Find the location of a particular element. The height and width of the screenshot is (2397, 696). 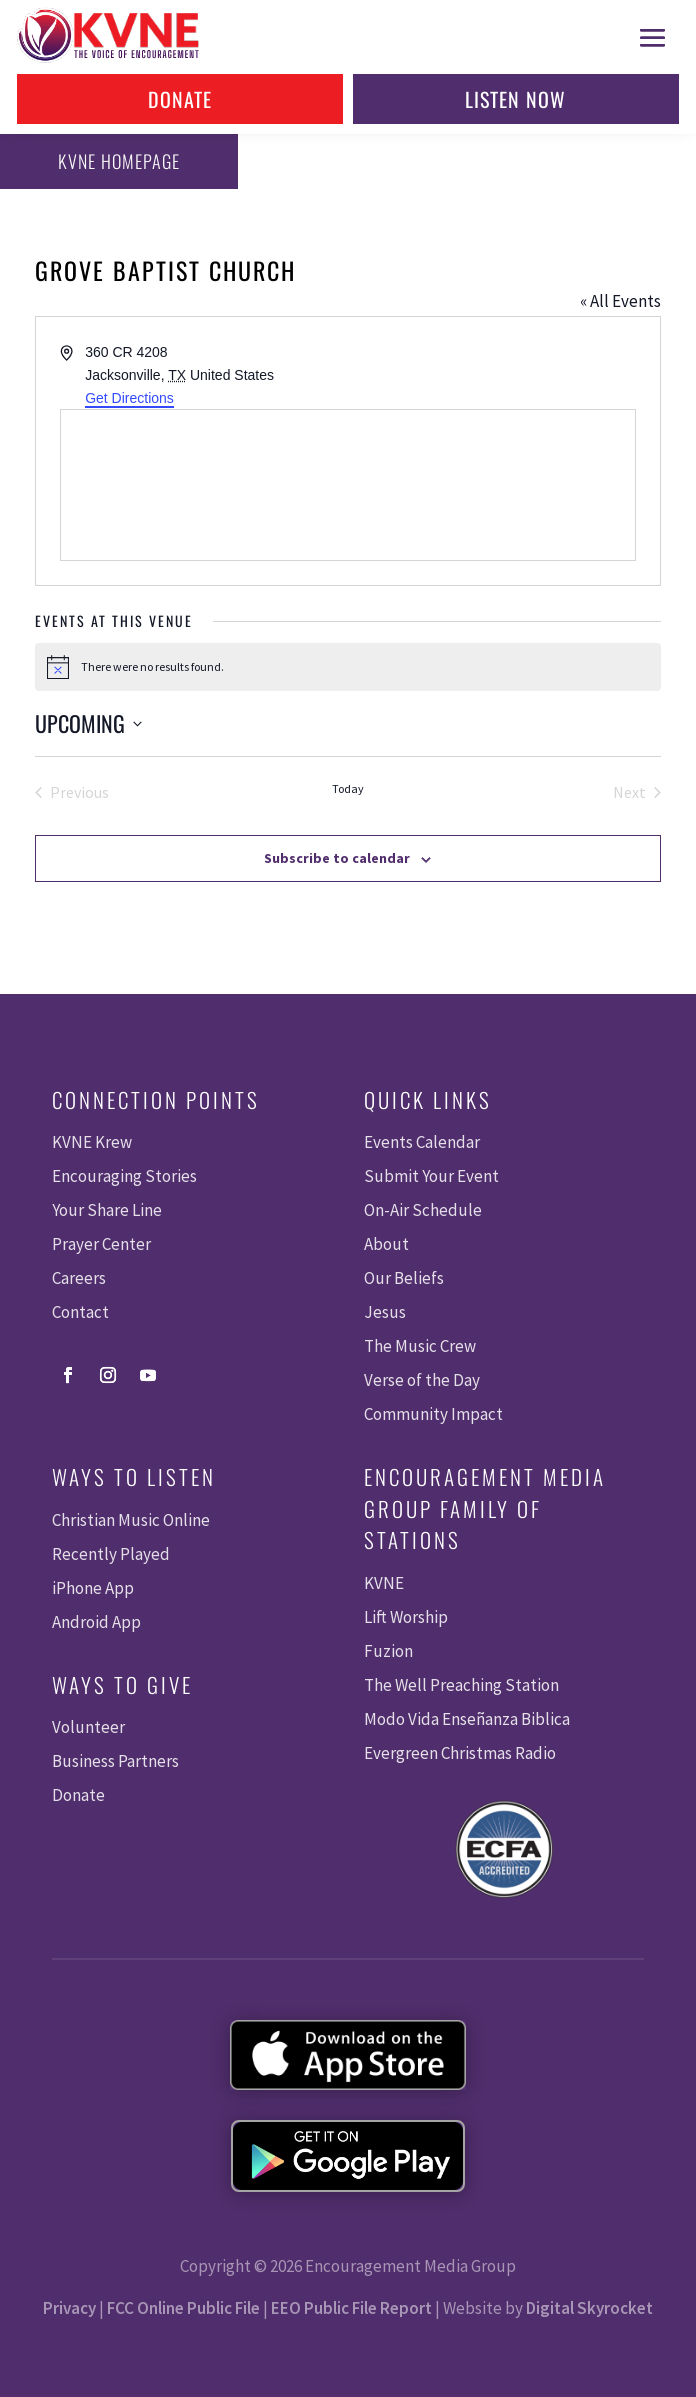

Lift Worship is located at coordinates (406, 1617).